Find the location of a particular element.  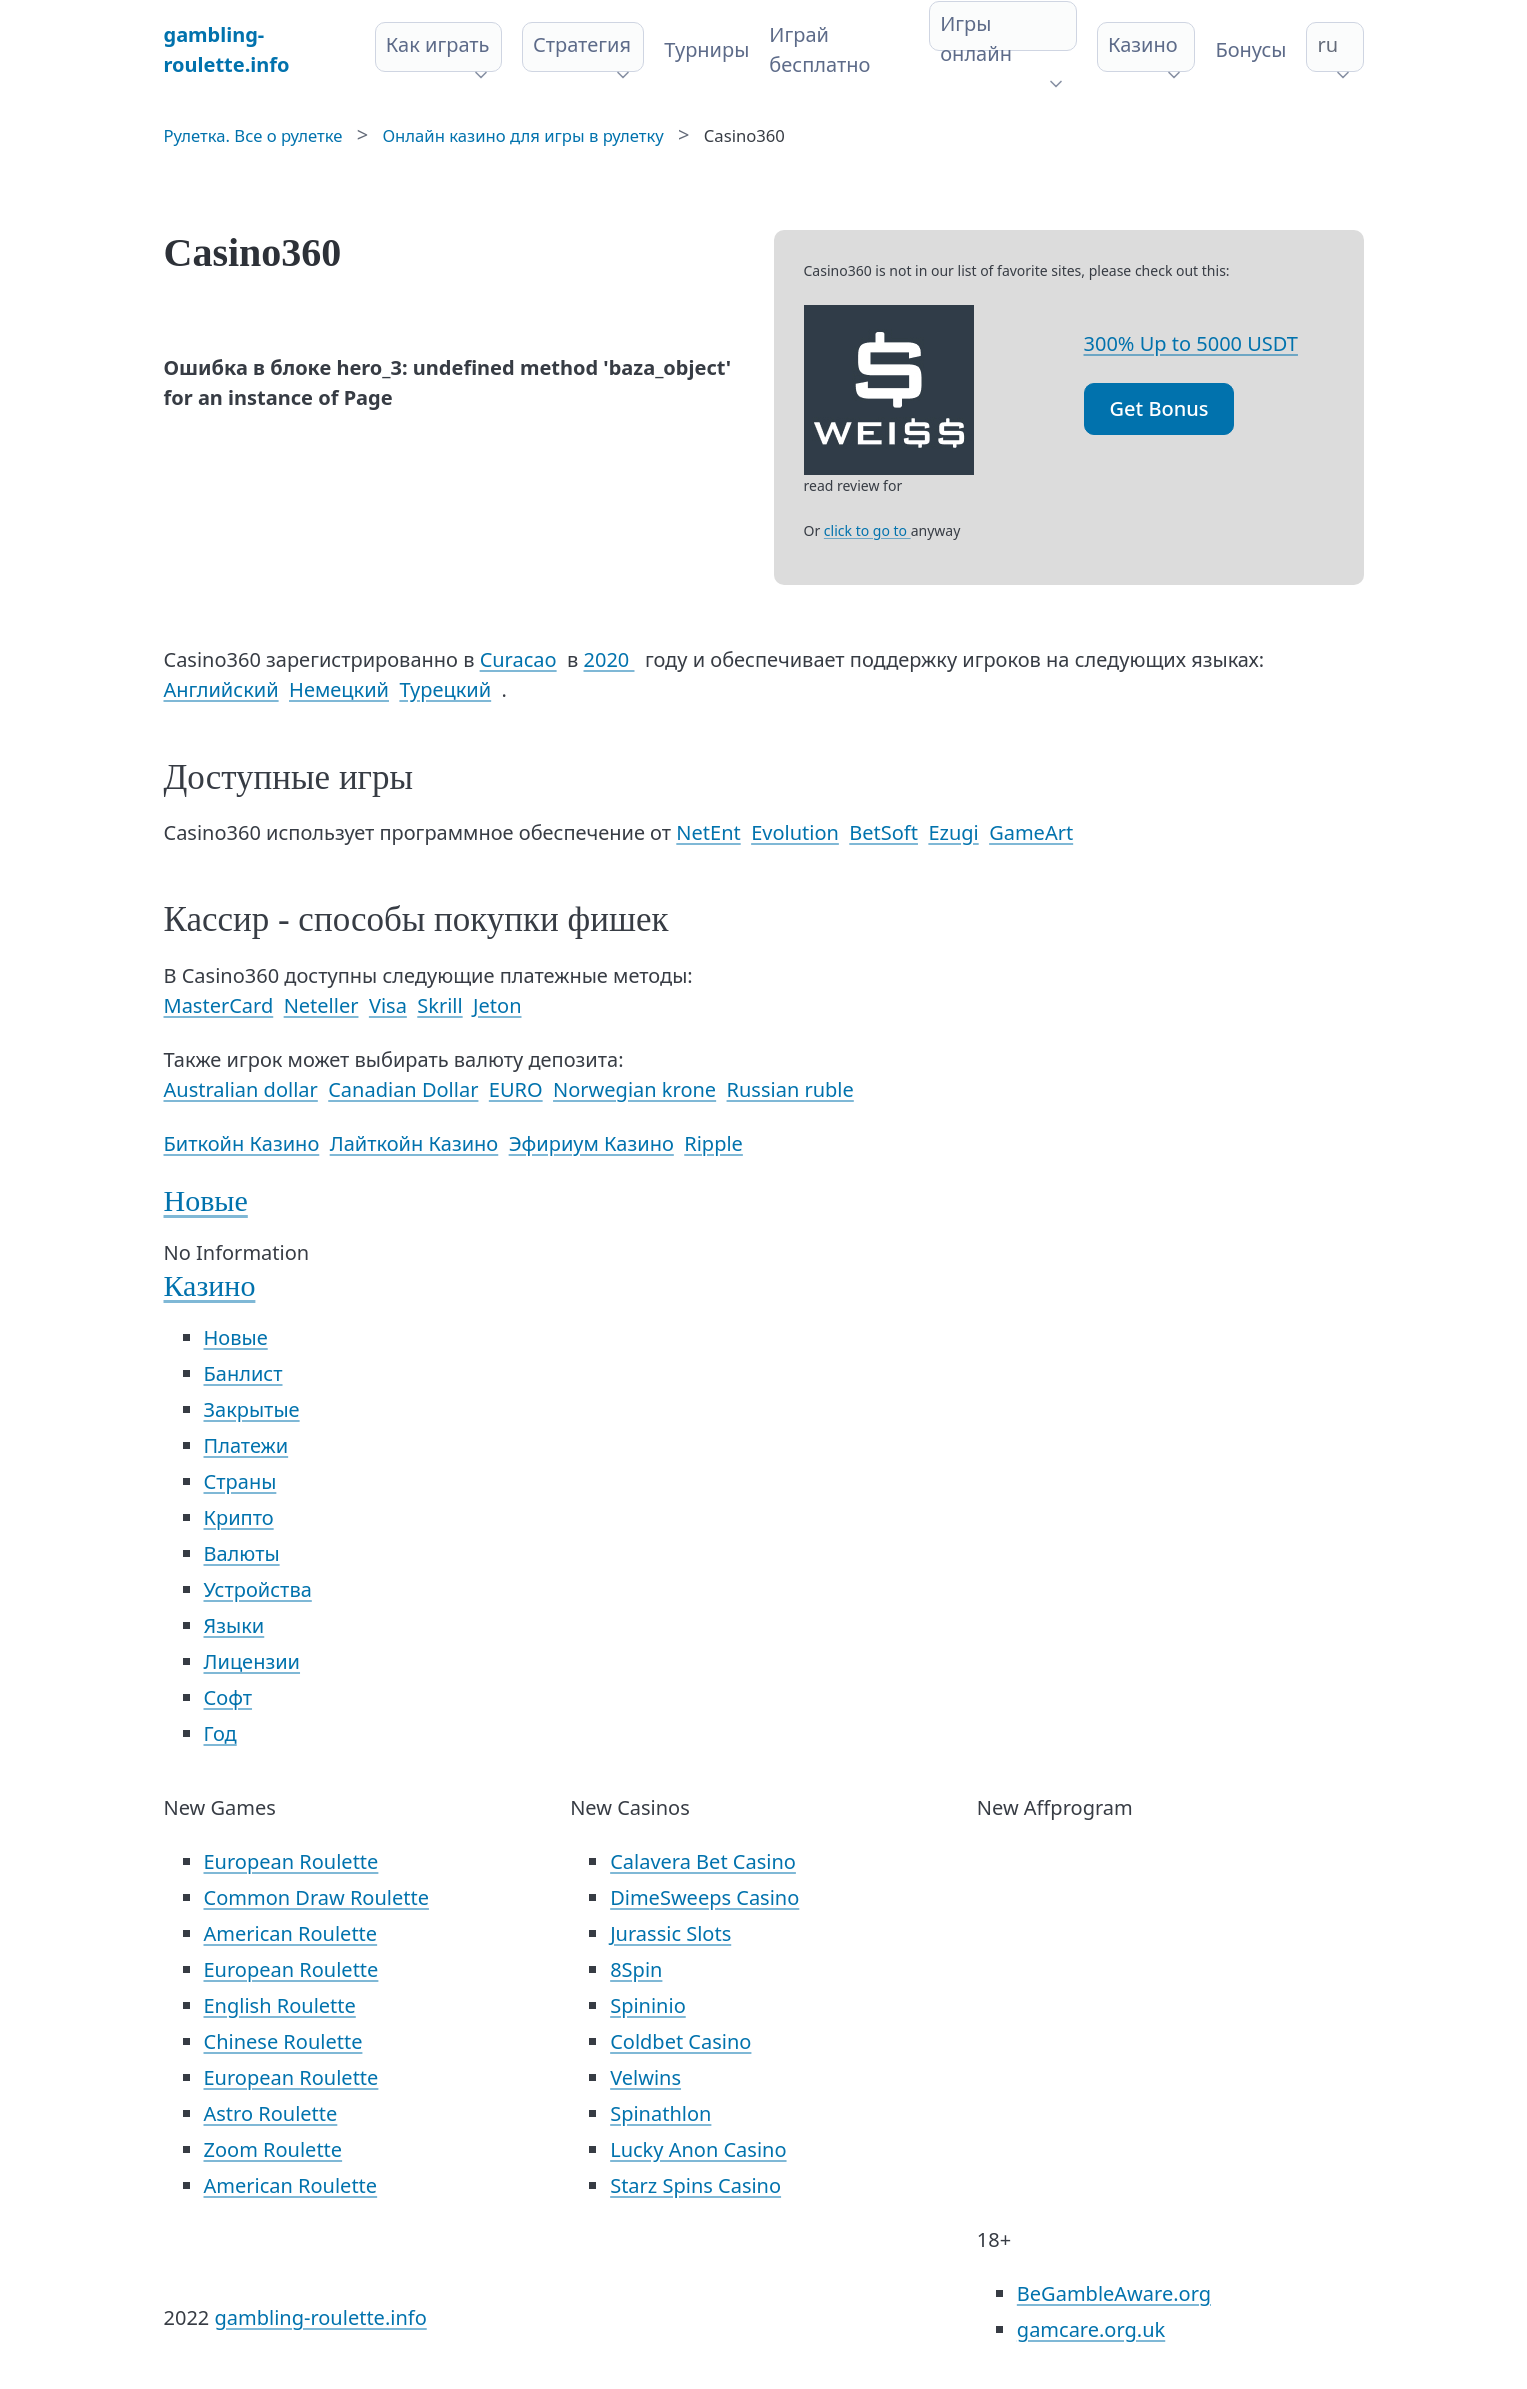

Calavera Bet Casino is located at coordinates (703, 1861).